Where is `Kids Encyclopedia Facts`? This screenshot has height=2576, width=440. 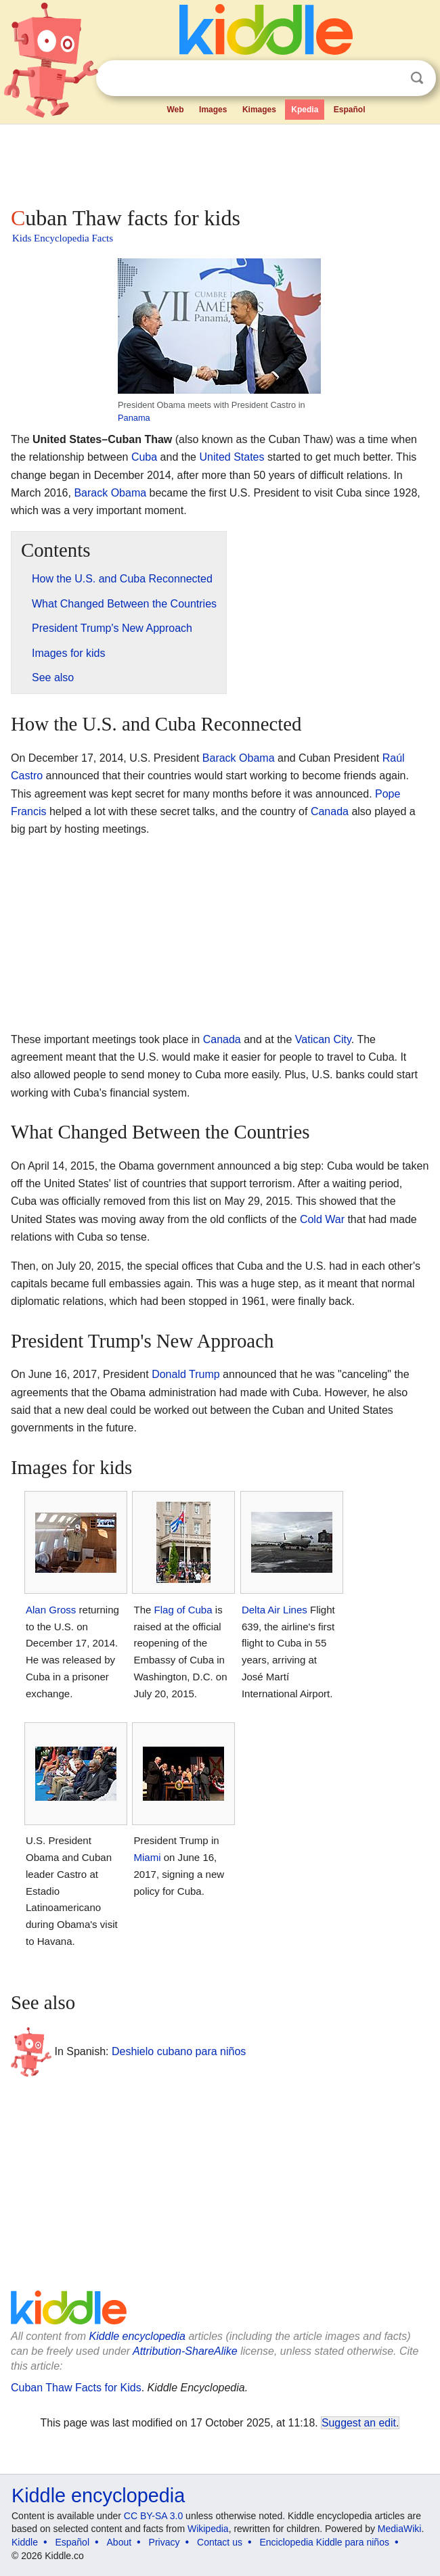 Kids Encyclopedia Facts is located at coordinates (62, 238).